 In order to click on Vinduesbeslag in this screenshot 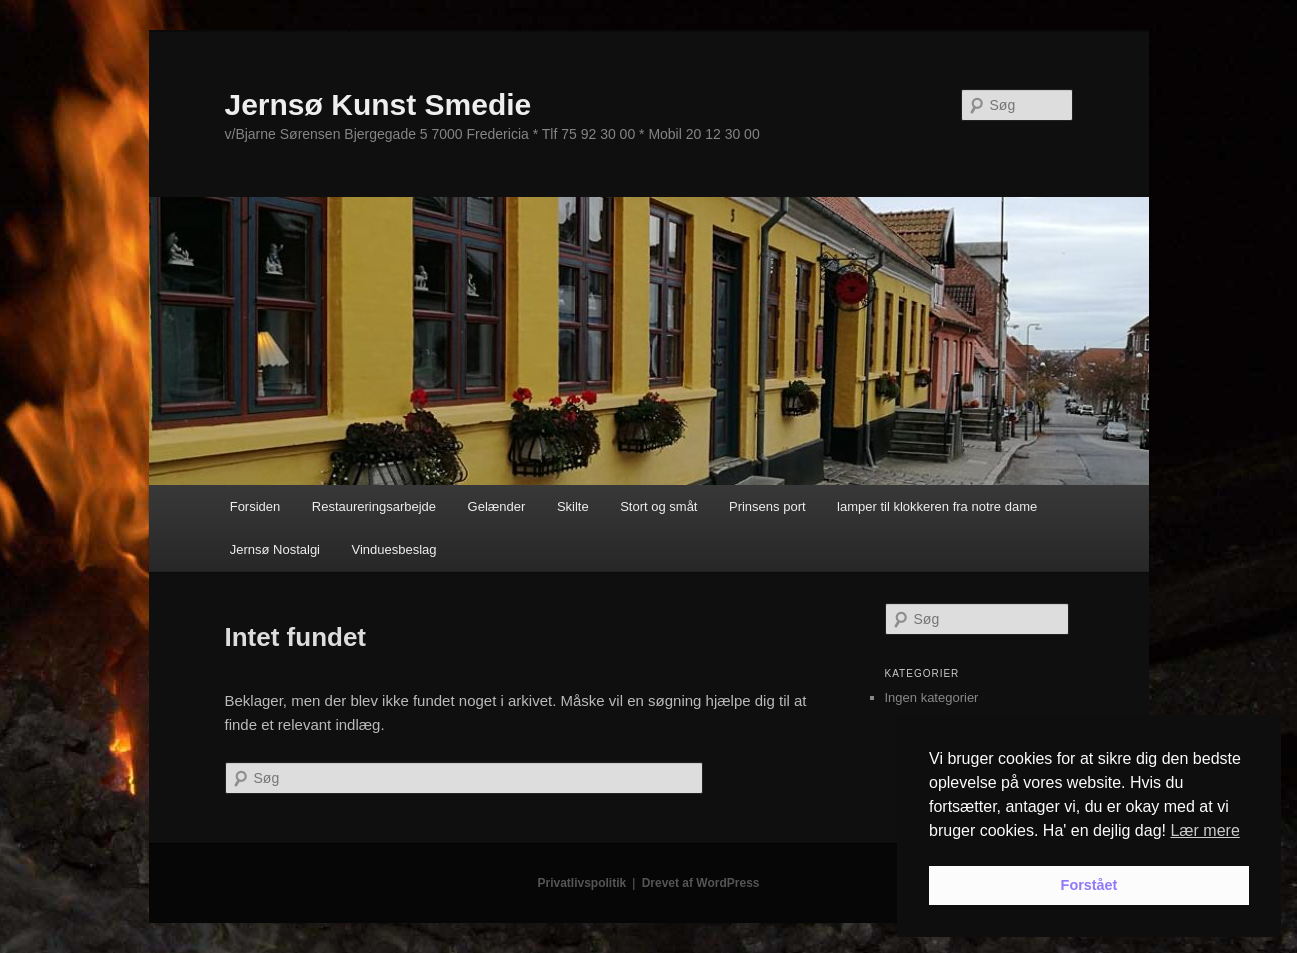, I will do `click(394, 549)`.